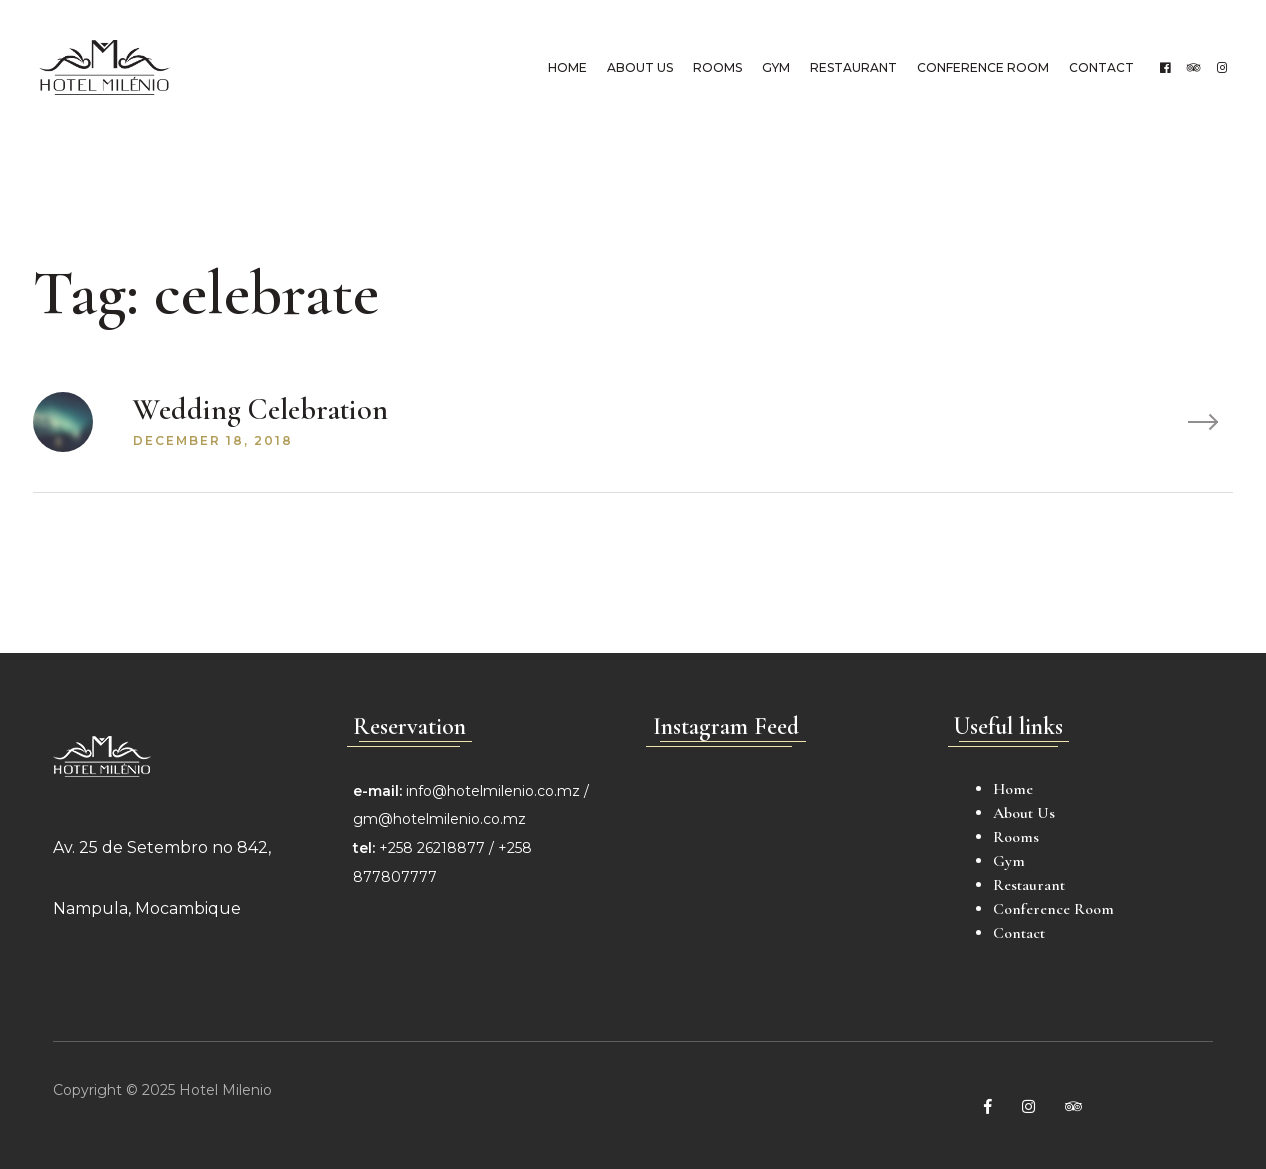 The width and height of the screenshot is (1266, 1169). I want to click on Rooms, so click(715, 67).